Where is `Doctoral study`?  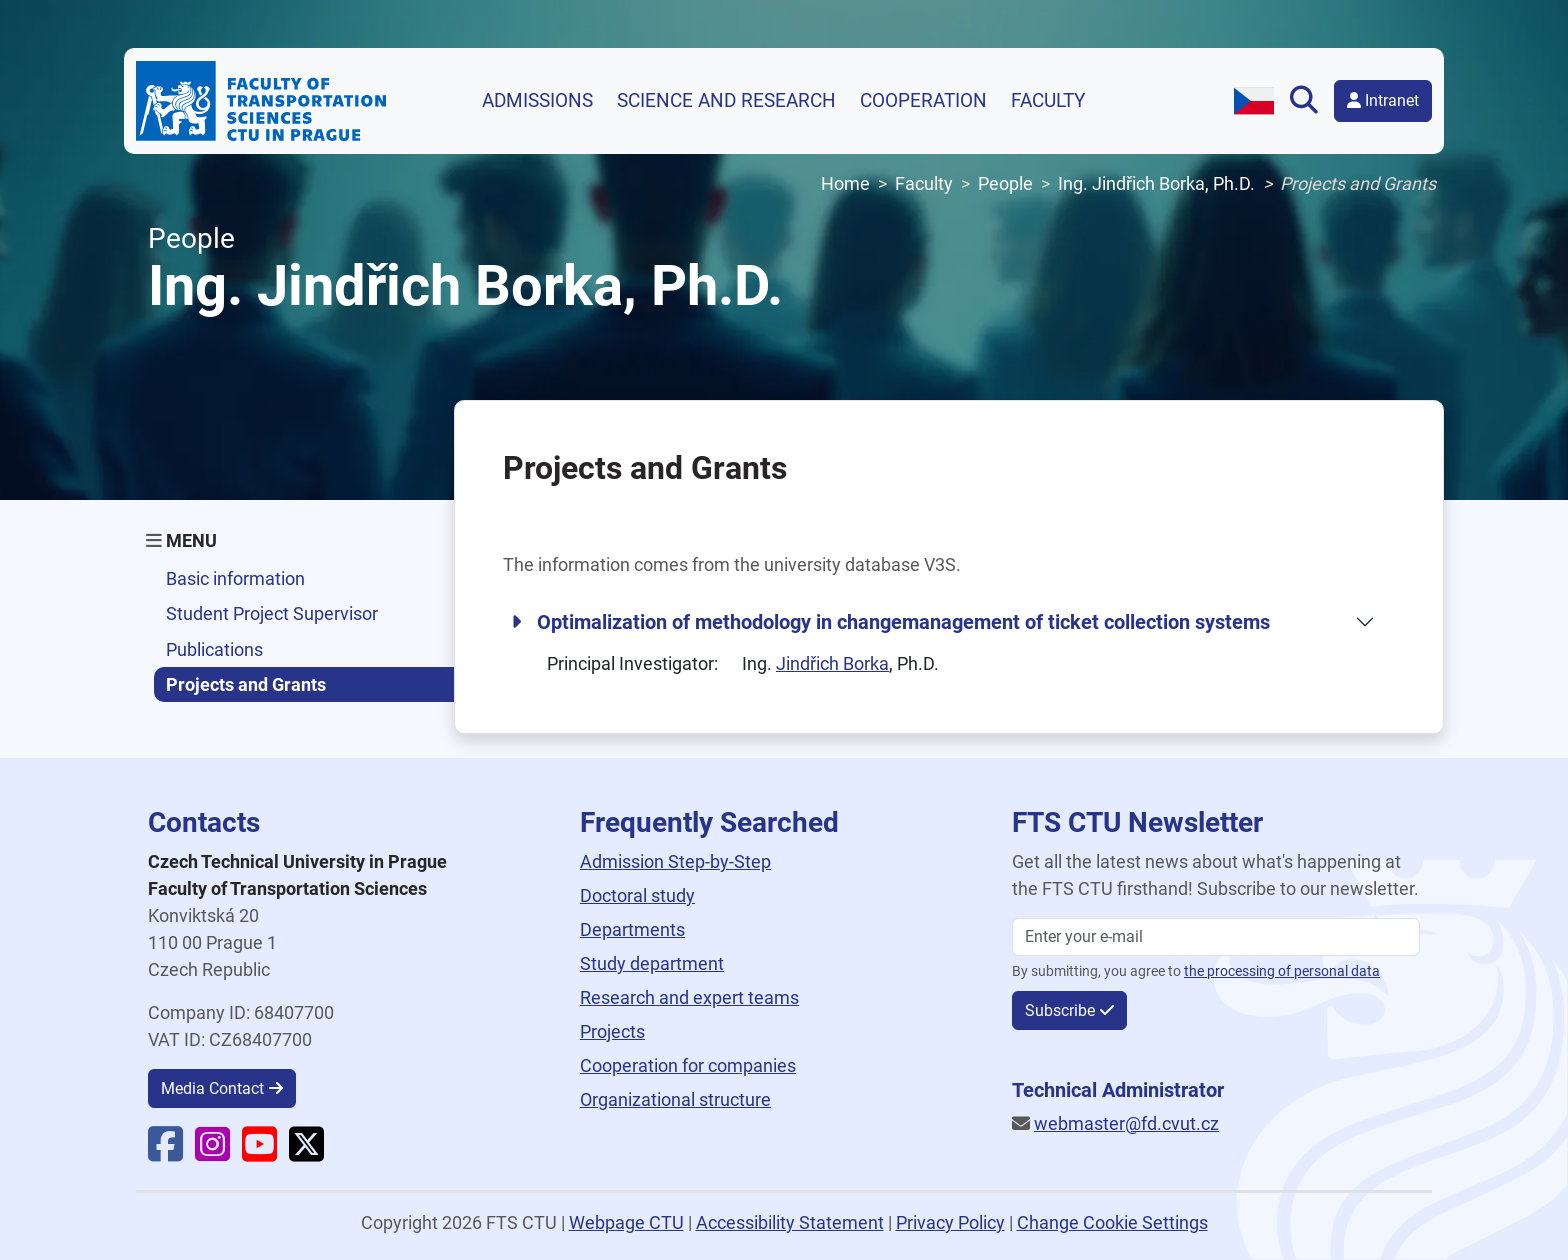
Doctoral study is located at coordinates (637, 895).